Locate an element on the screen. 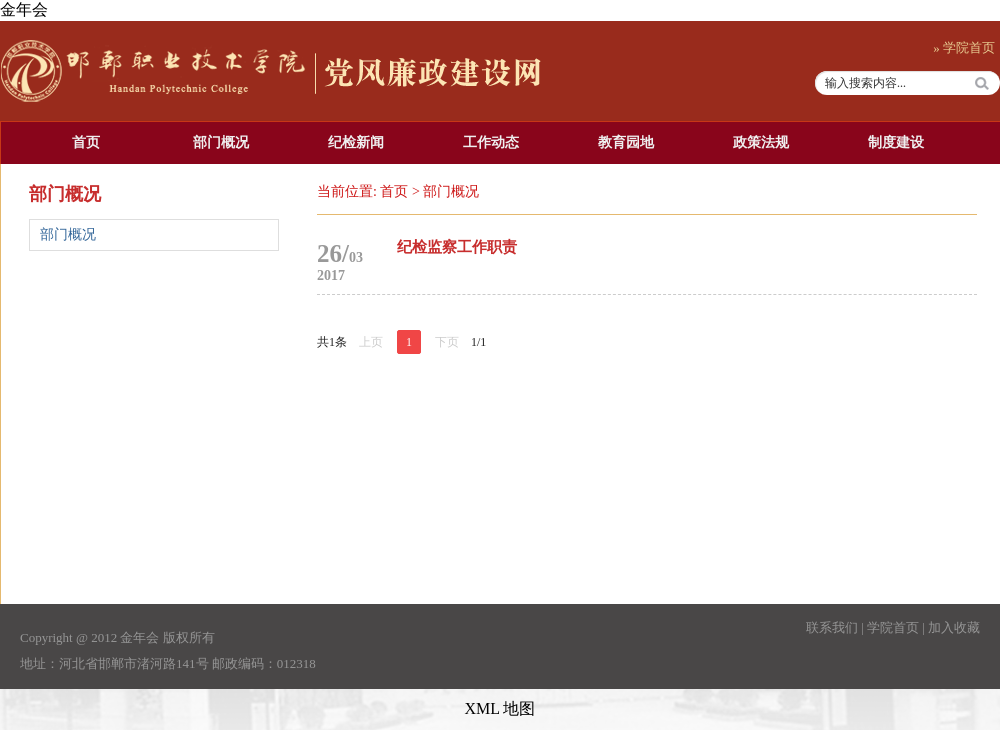  金年会 is located at coordinates (24, 9).